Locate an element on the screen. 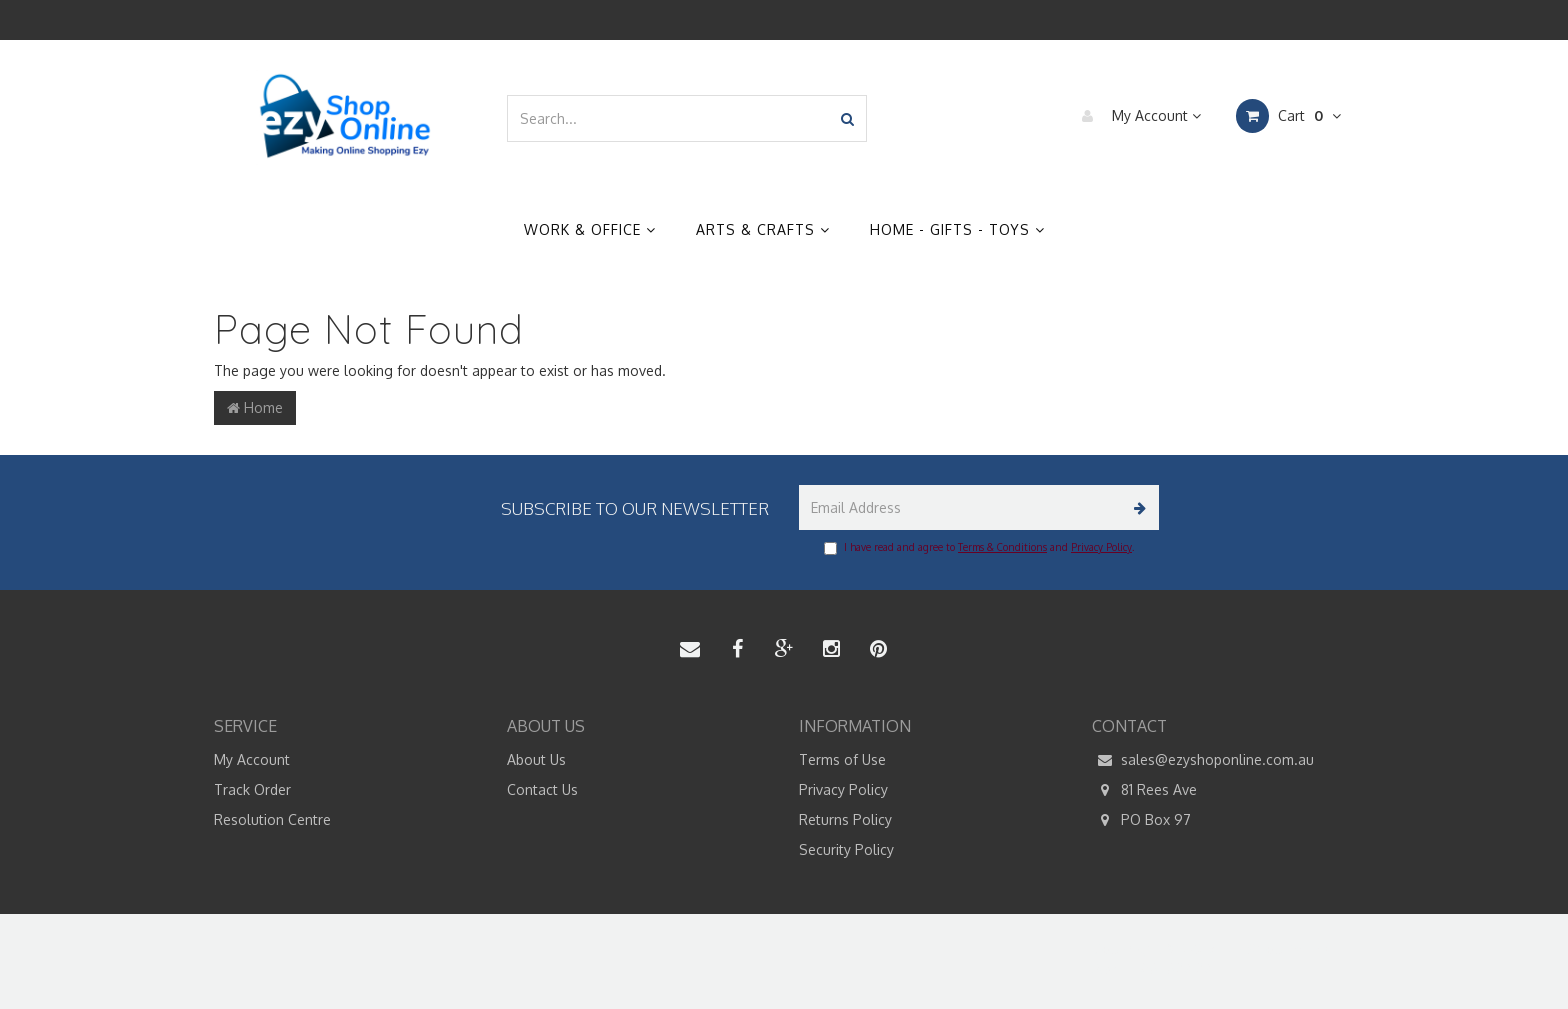 The width and height of the screenshot is (1568, 1009). Terms & Conditions is located at coordinates (1002, 547).